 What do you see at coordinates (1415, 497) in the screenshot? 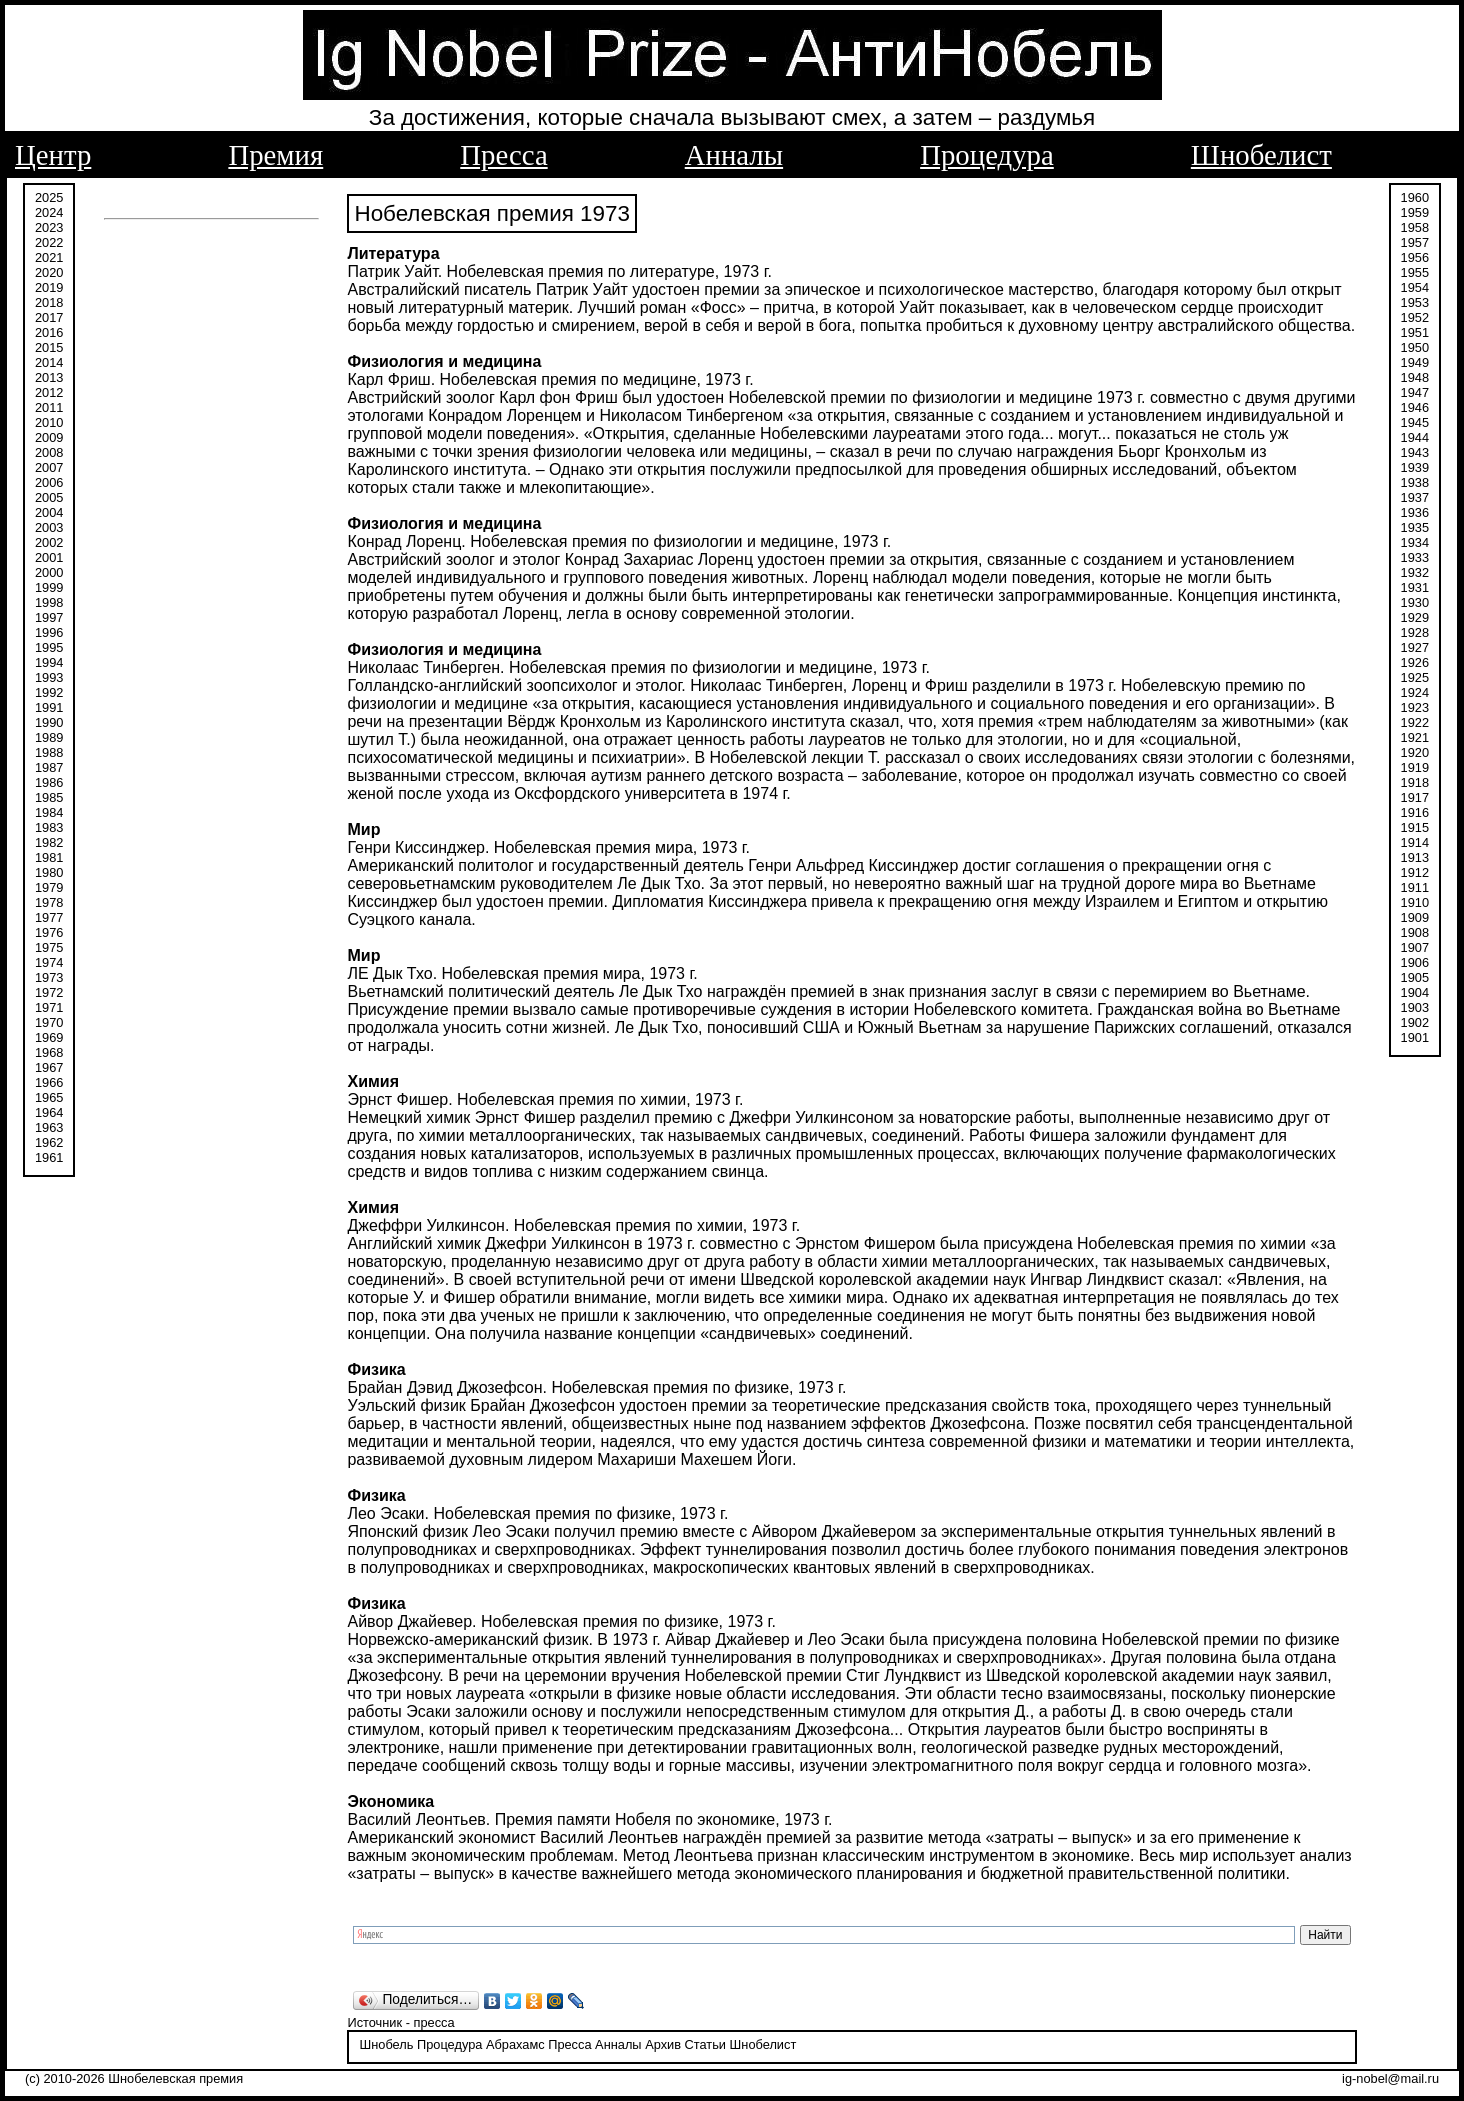
I see `1937` at bounding box center [1415, 497].